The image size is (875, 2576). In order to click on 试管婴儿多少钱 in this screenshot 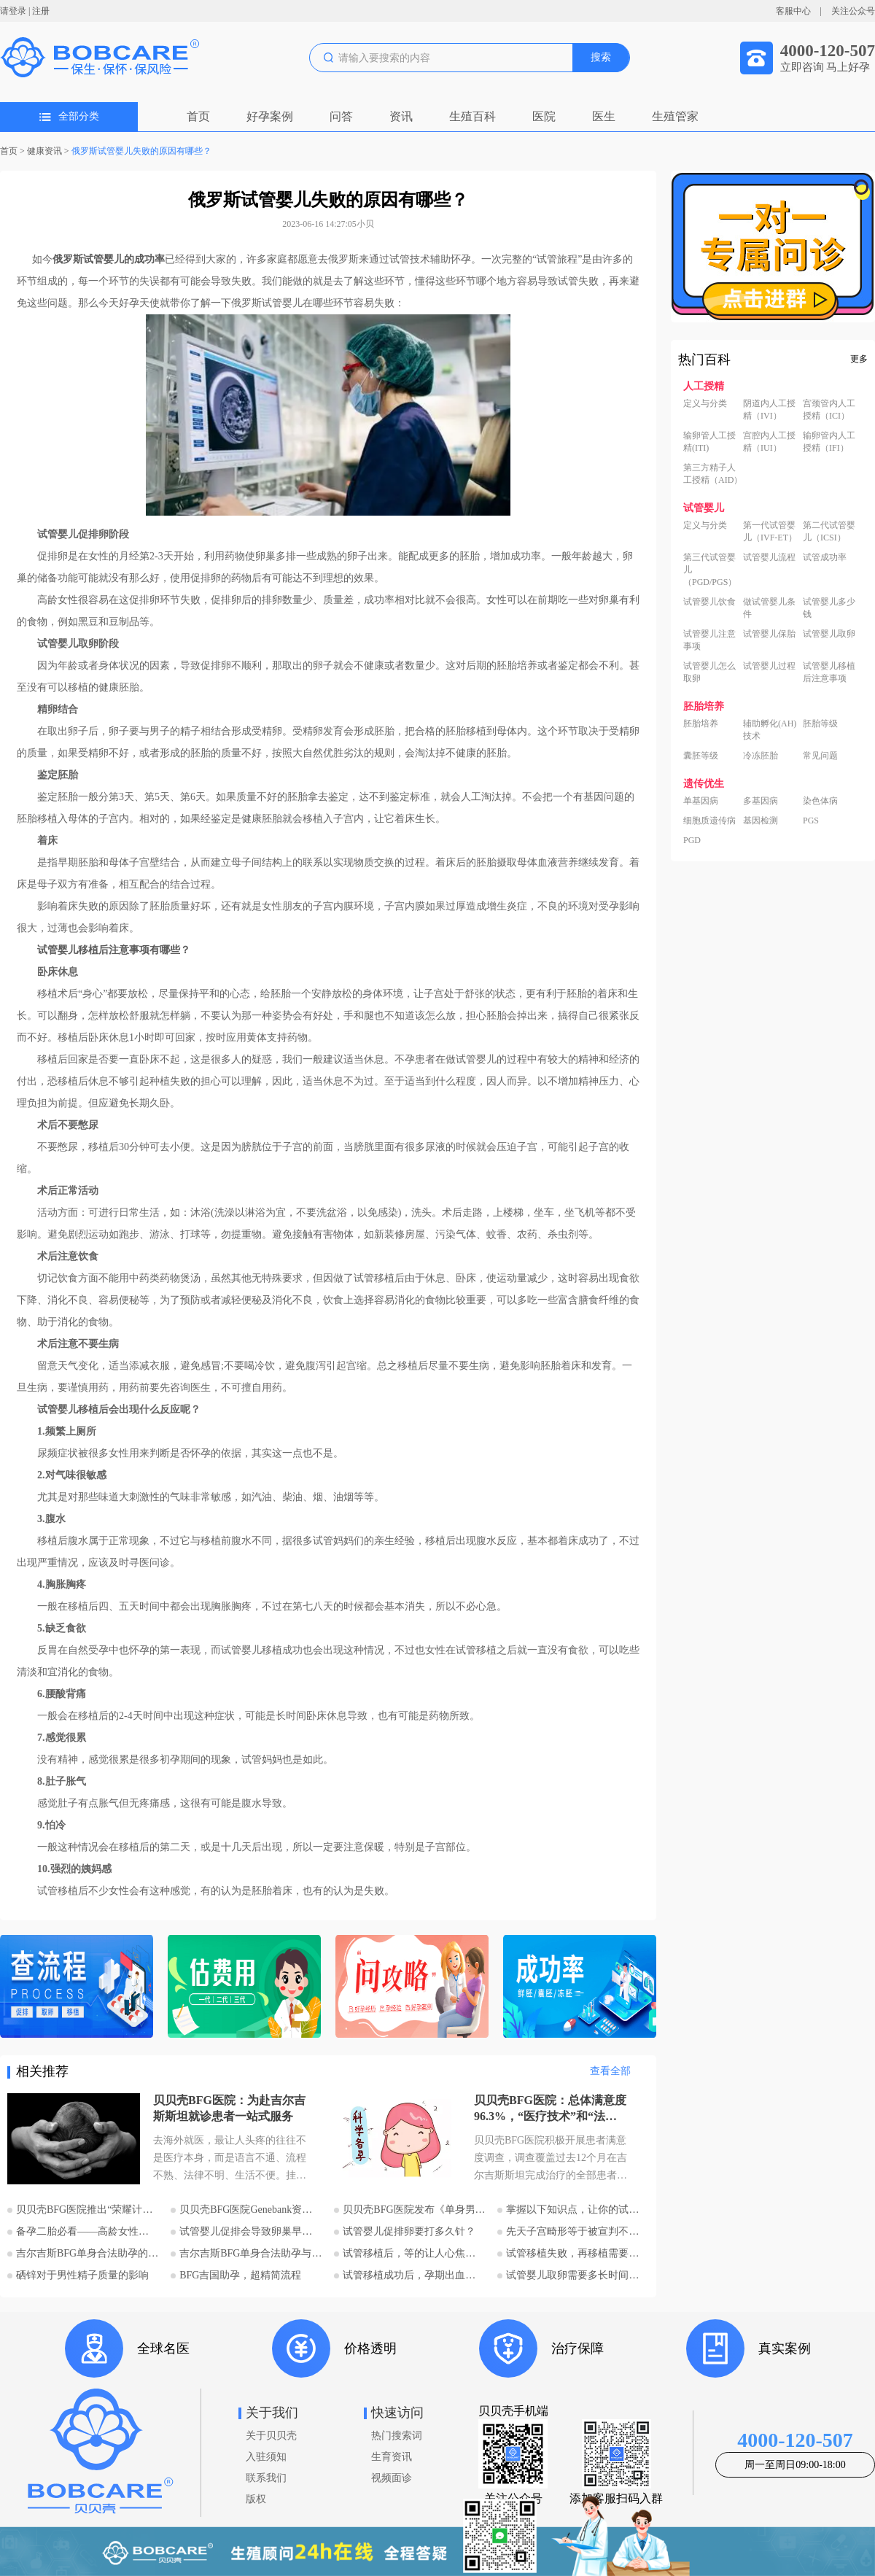, I will do `click(829, 608)`.